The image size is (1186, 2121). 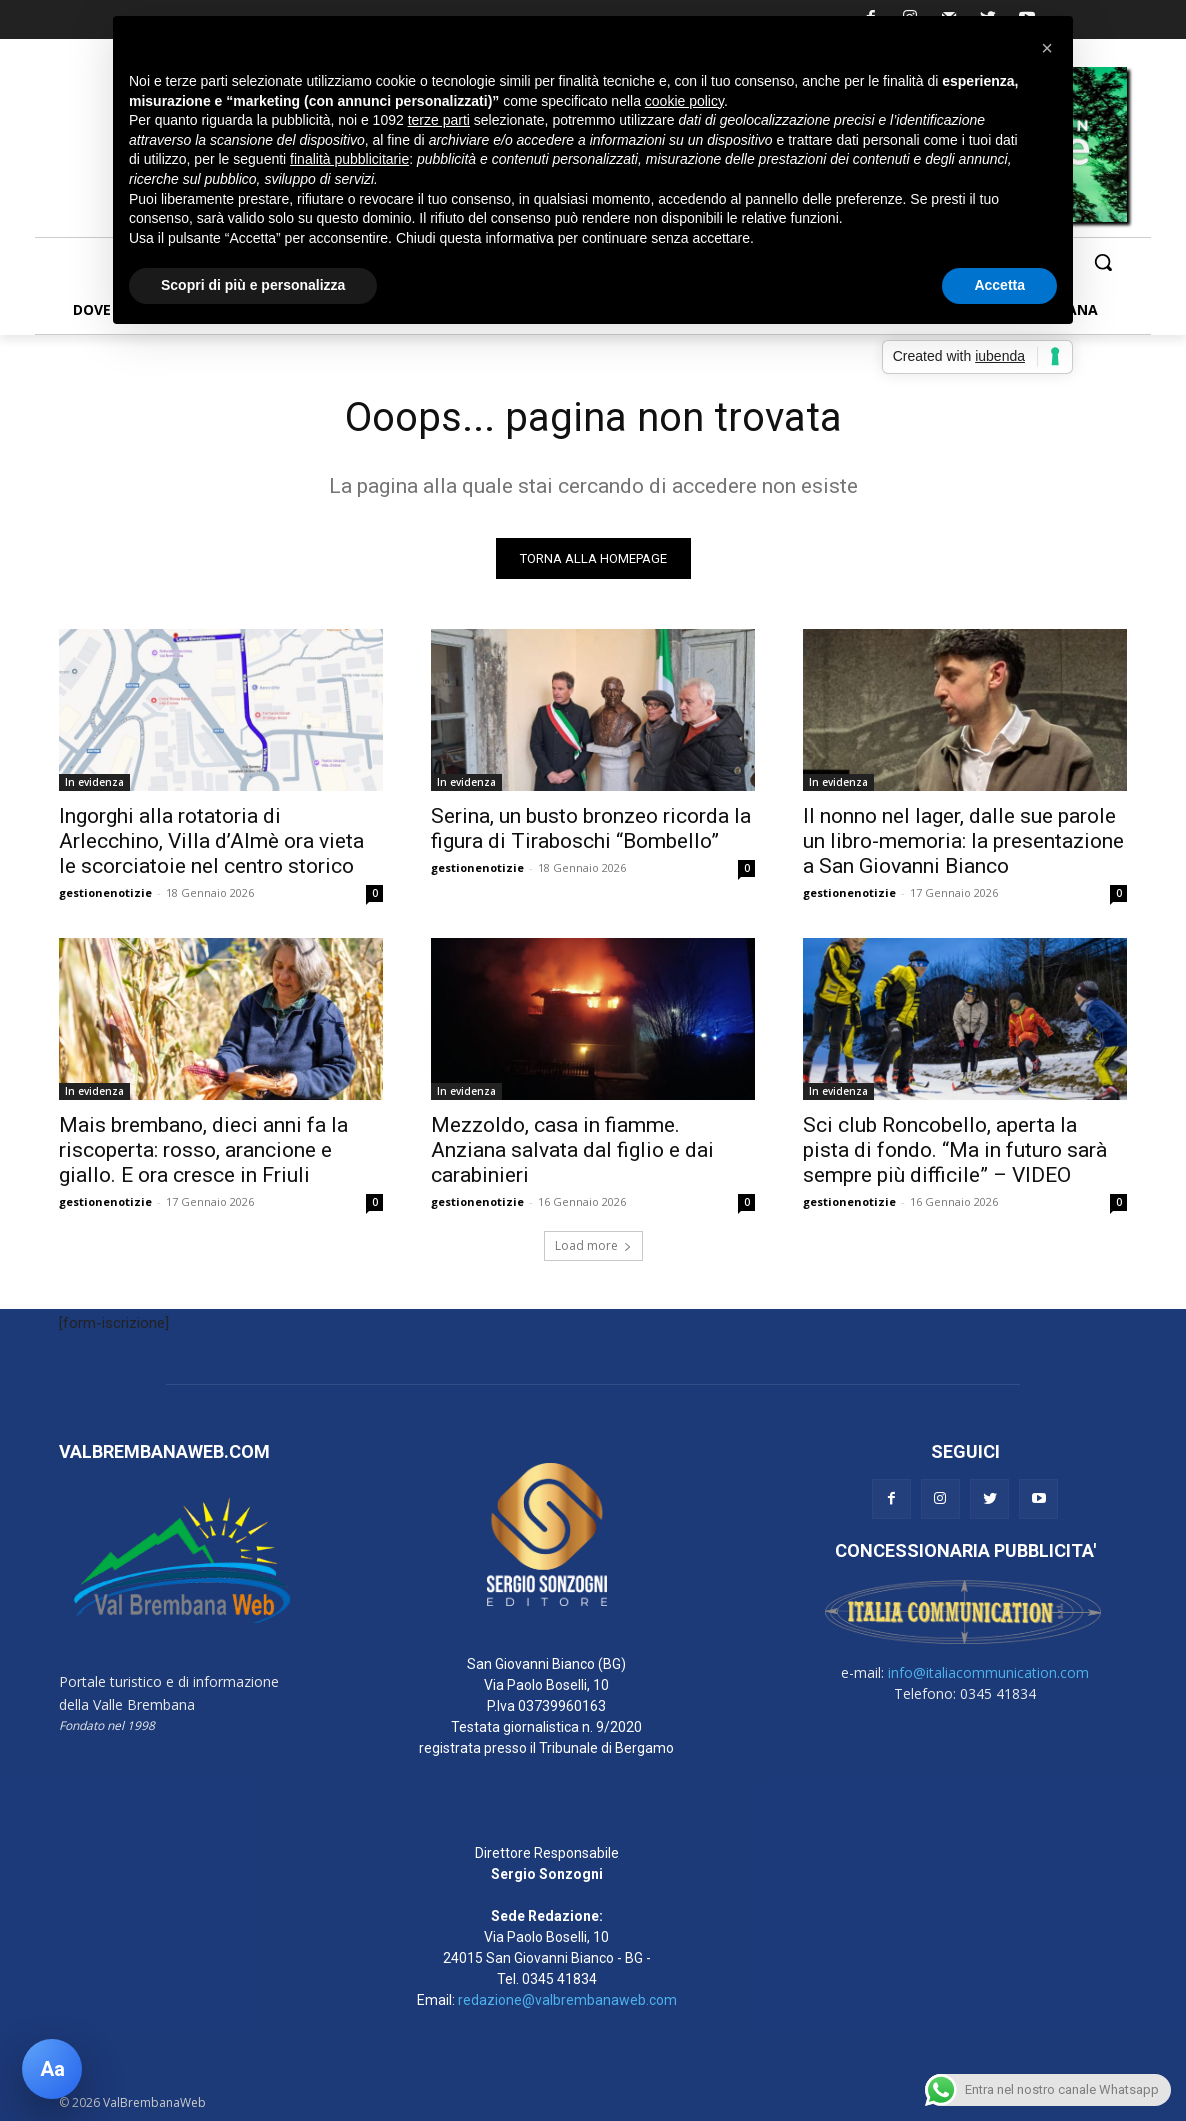 I want to click on info@italiacommunication.com, so click(x=988, y=1672).